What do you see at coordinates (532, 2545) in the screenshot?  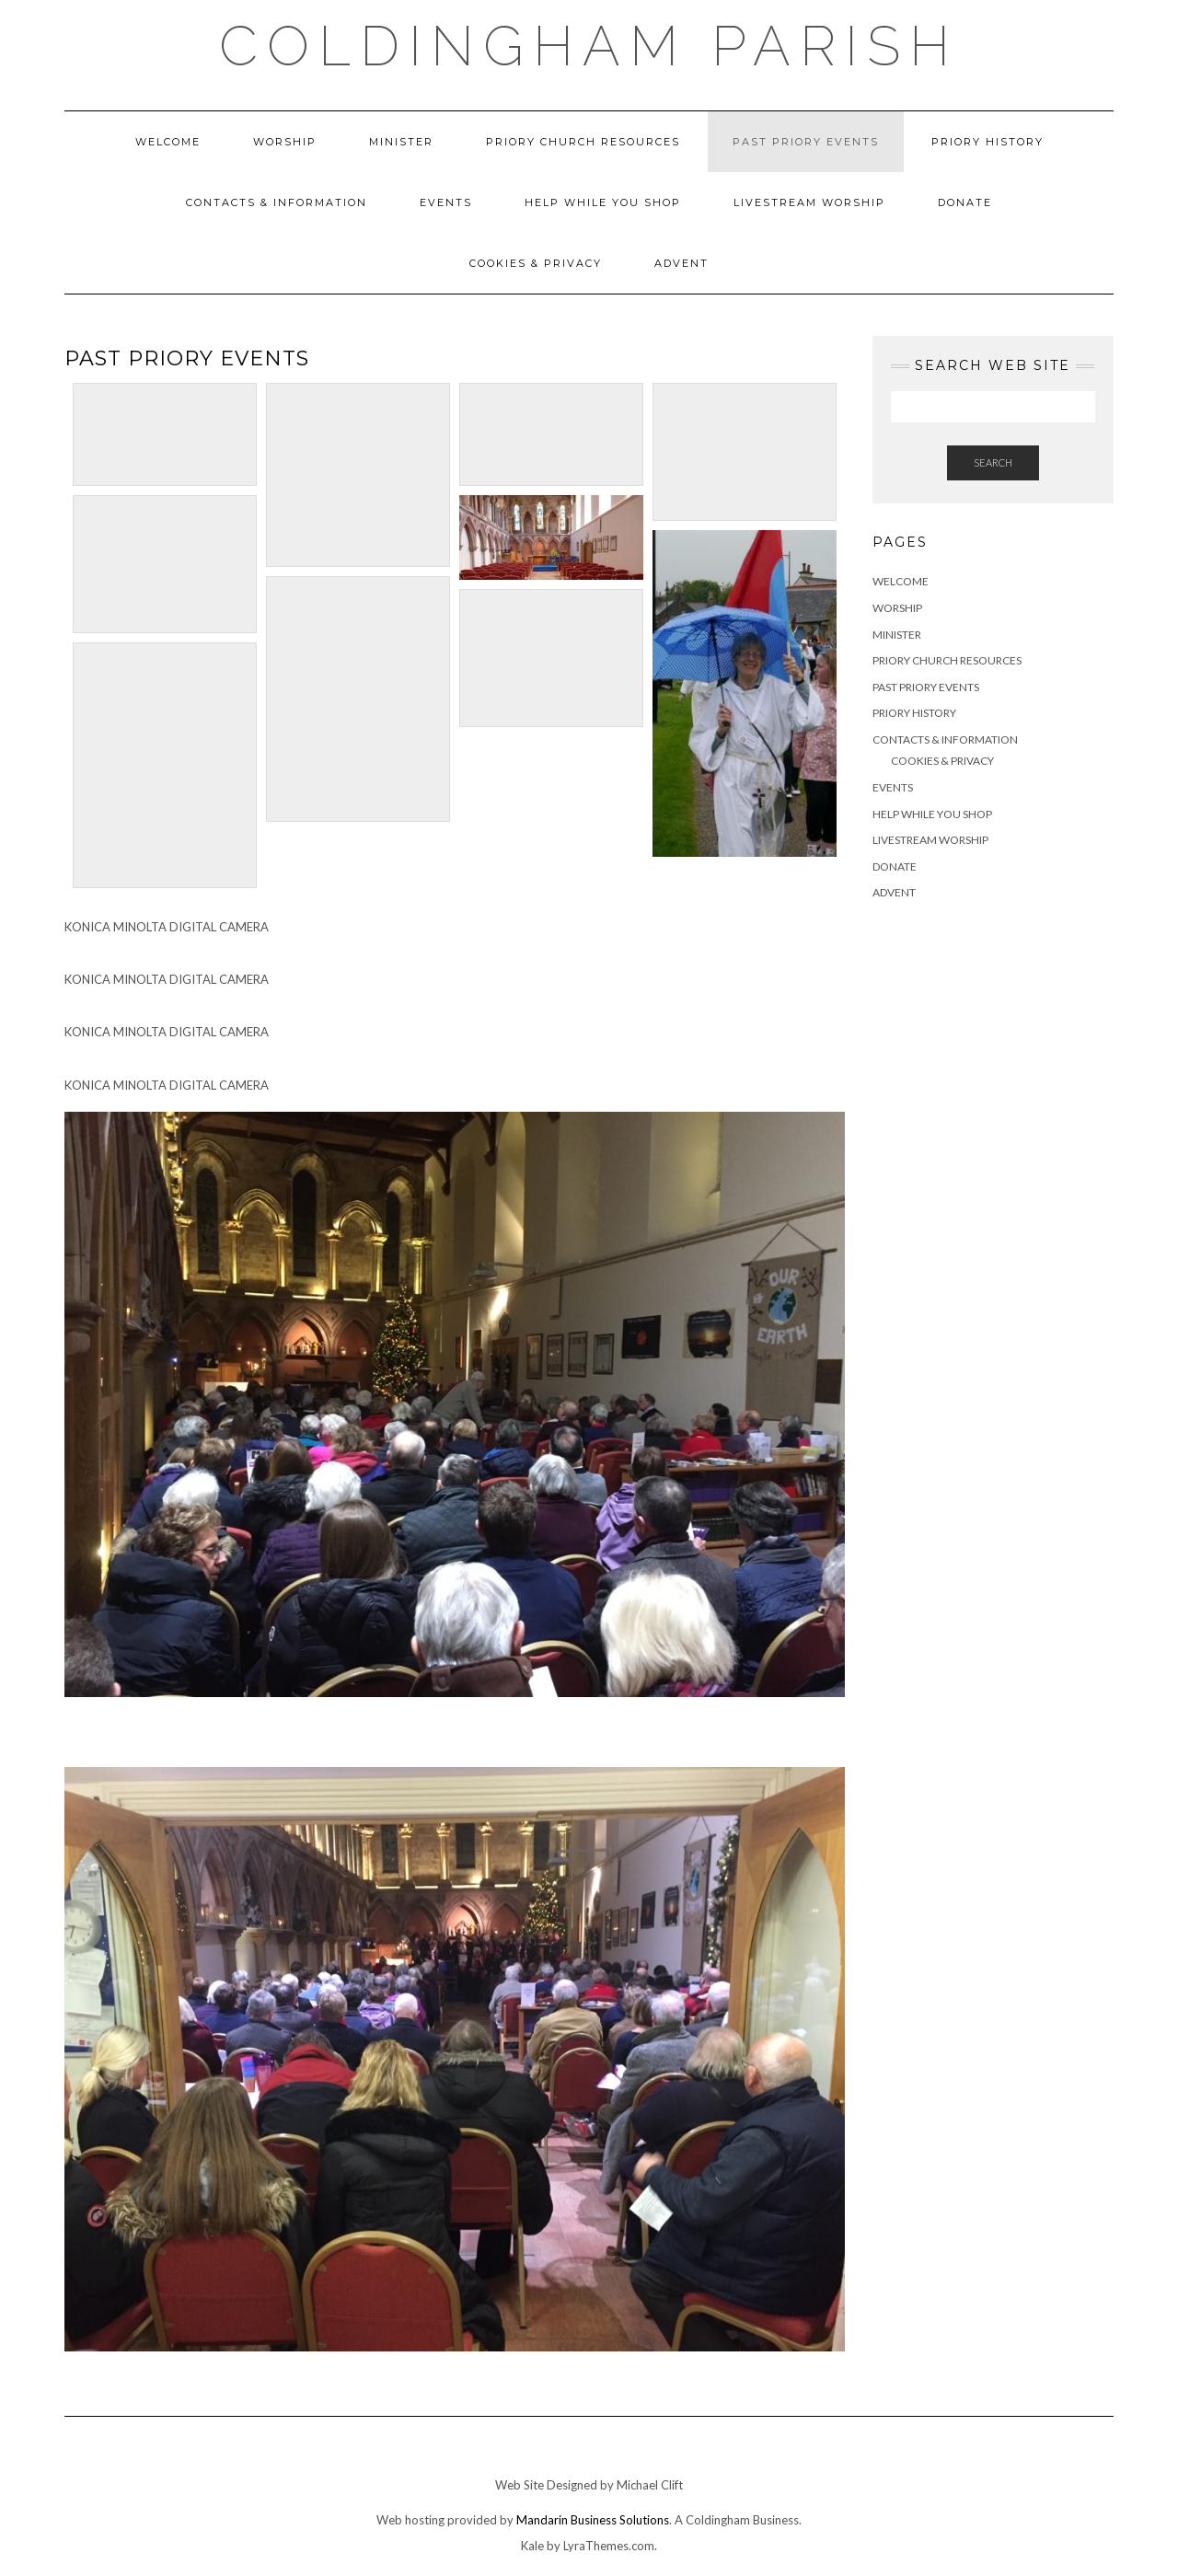 I see `Kale` at bounding box center [532, 2545].